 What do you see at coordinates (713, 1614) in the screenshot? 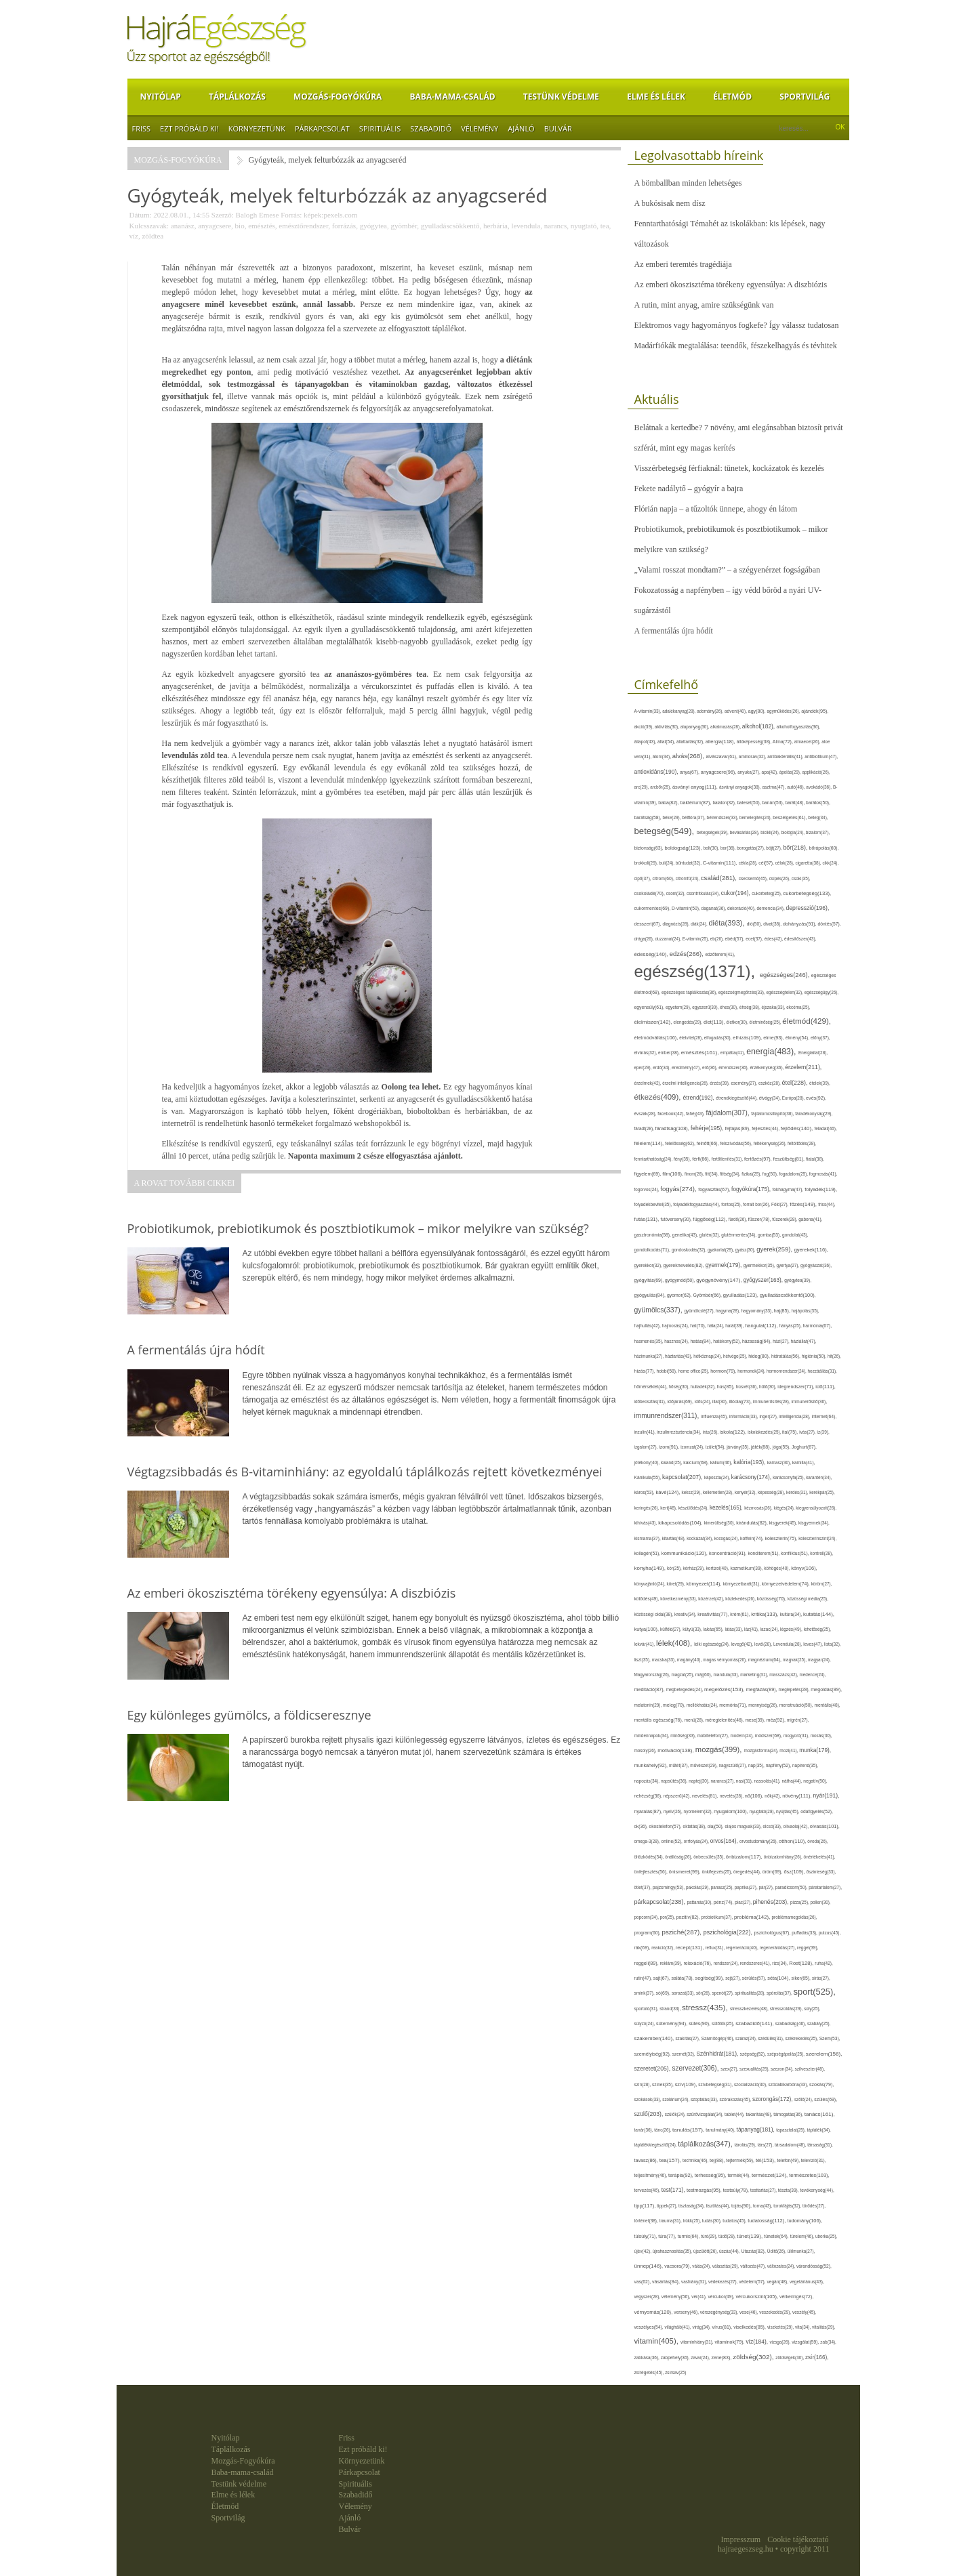
I see `kreativitás(77),` at bounding box center [713, 1614].